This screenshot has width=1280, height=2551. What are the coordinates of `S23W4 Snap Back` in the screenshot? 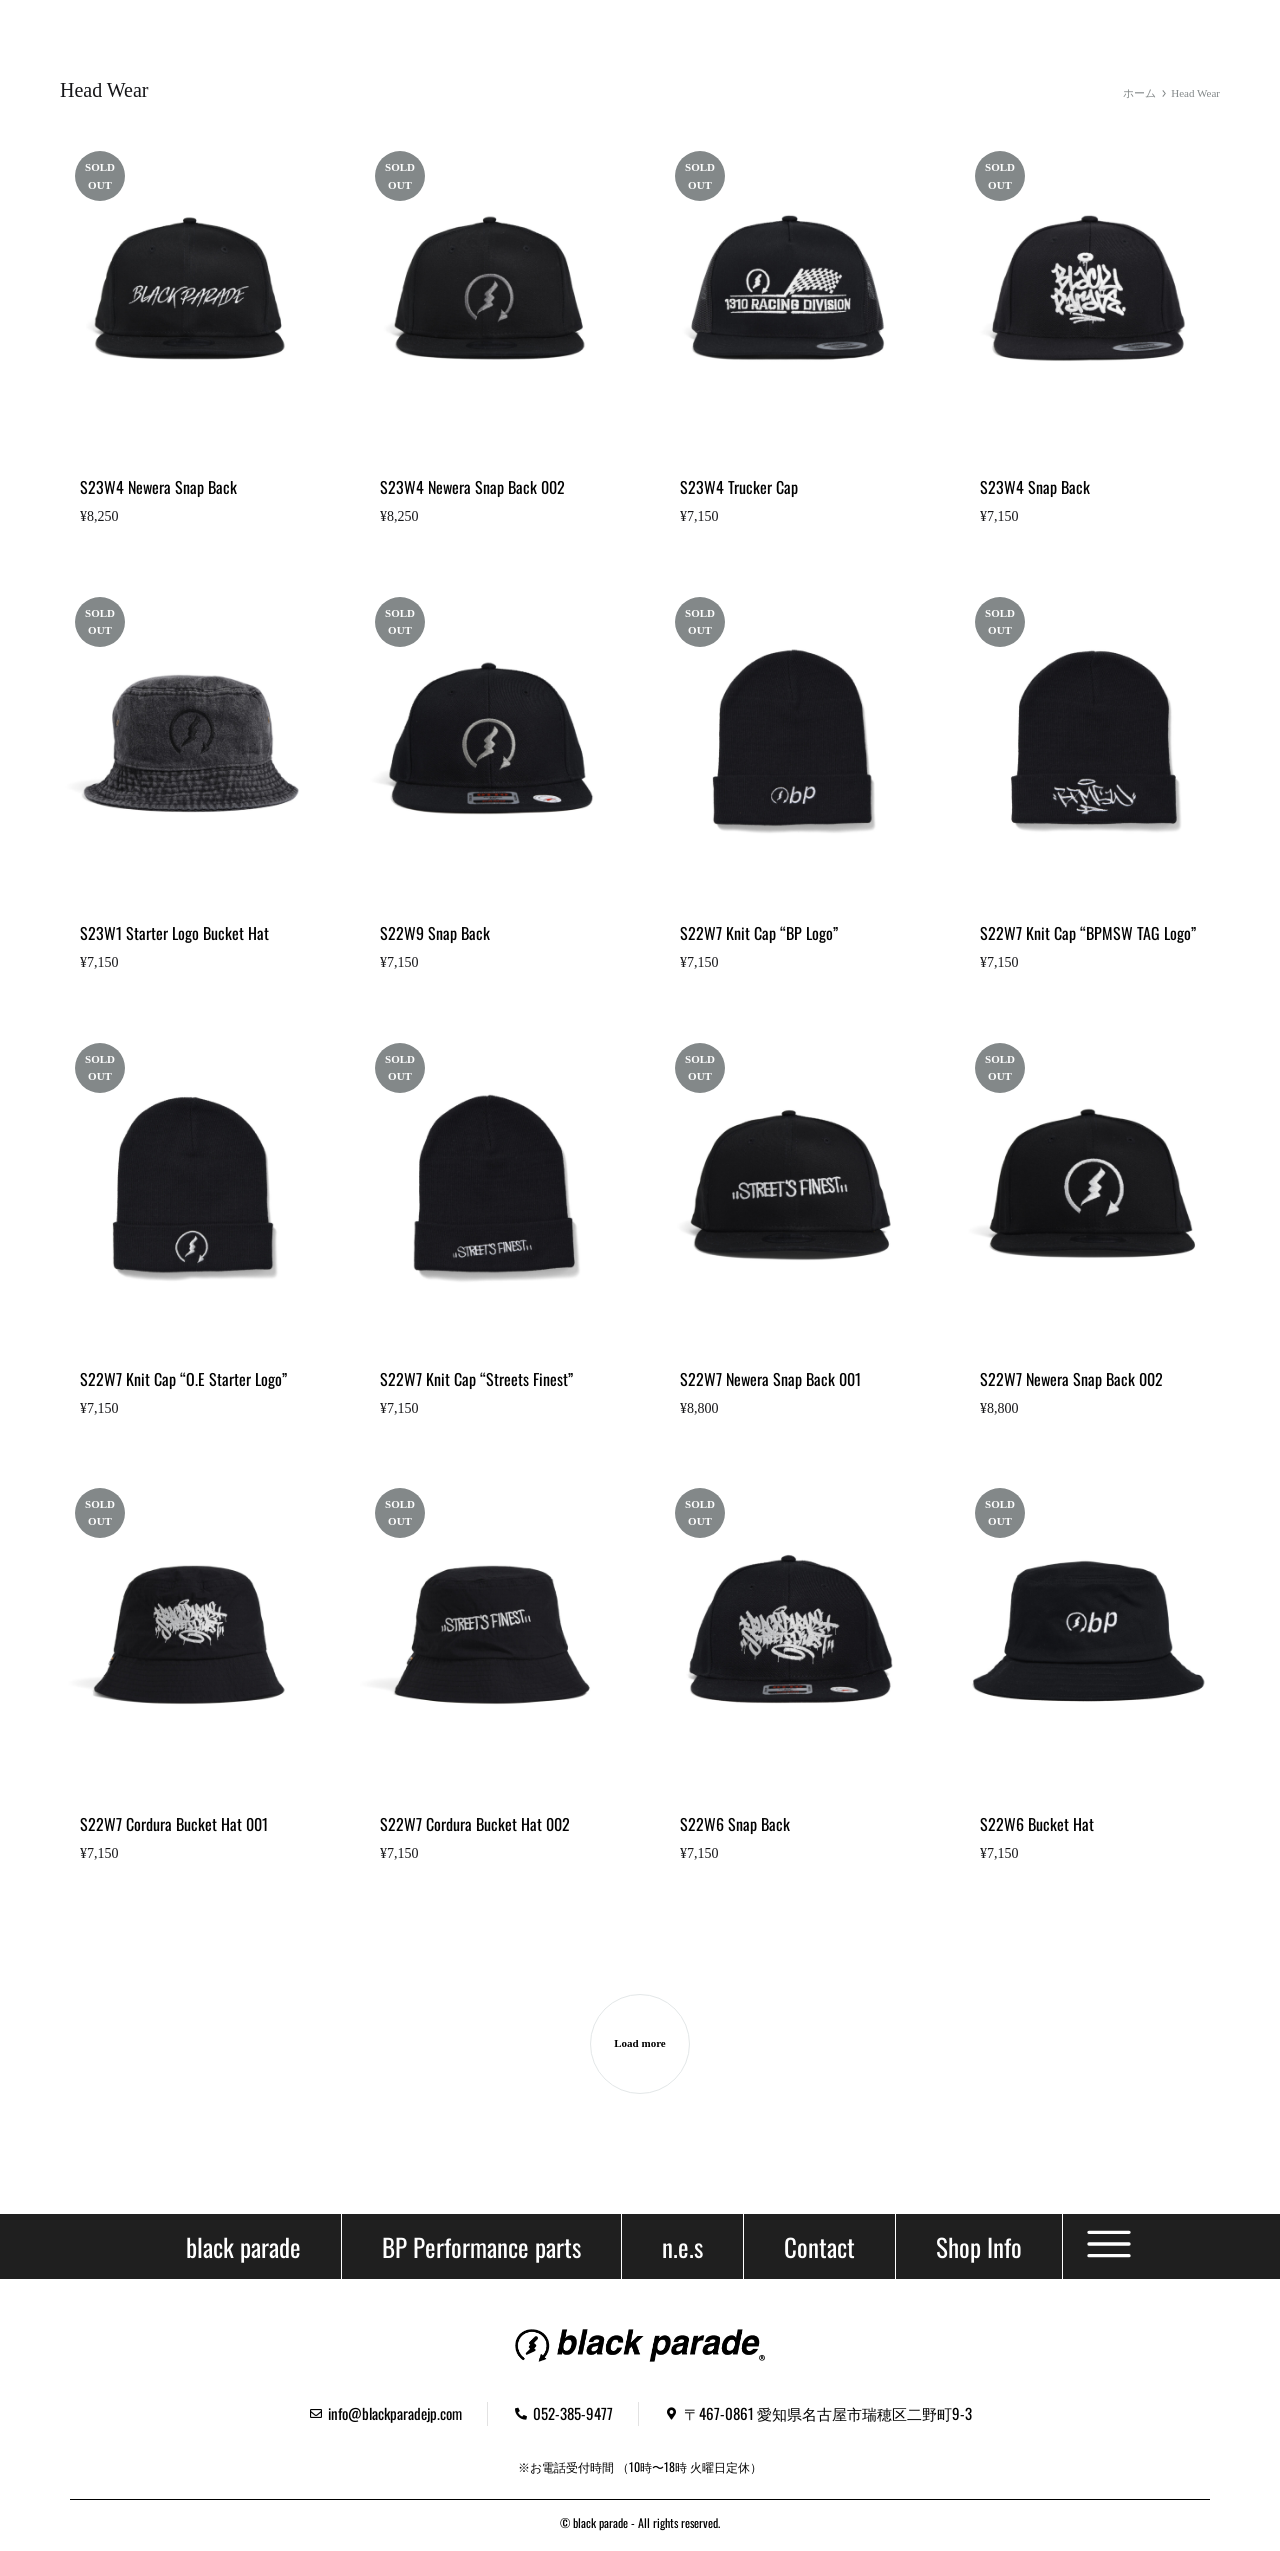 It's located at (1035, 487).